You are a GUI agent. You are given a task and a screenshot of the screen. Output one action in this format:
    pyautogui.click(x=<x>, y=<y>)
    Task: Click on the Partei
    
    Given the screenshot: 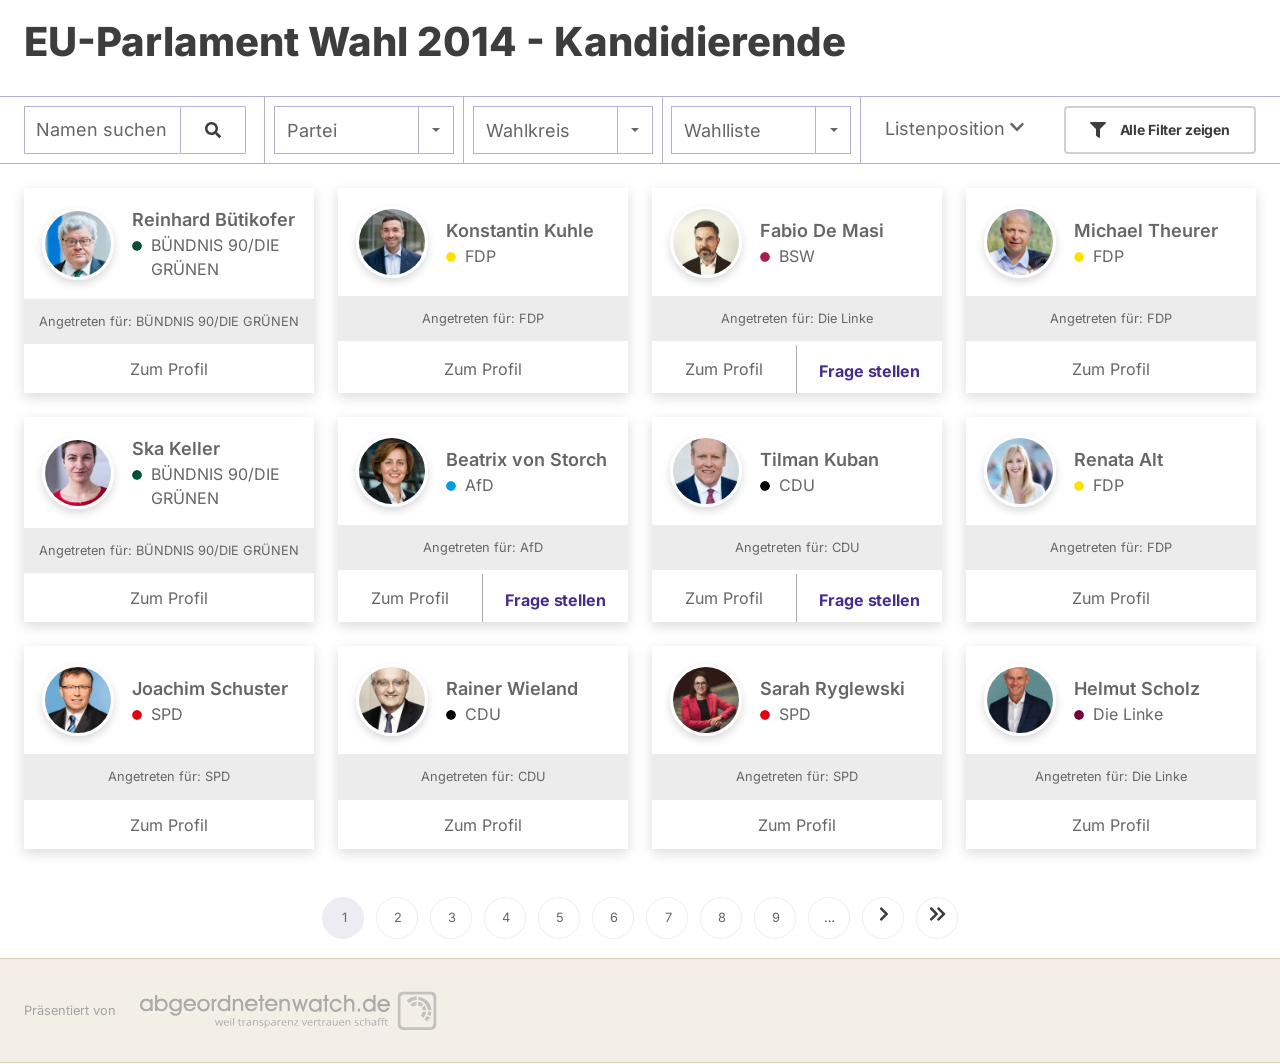 What is the action you would take?
    pyautogui.click(x=312, y=130)
    